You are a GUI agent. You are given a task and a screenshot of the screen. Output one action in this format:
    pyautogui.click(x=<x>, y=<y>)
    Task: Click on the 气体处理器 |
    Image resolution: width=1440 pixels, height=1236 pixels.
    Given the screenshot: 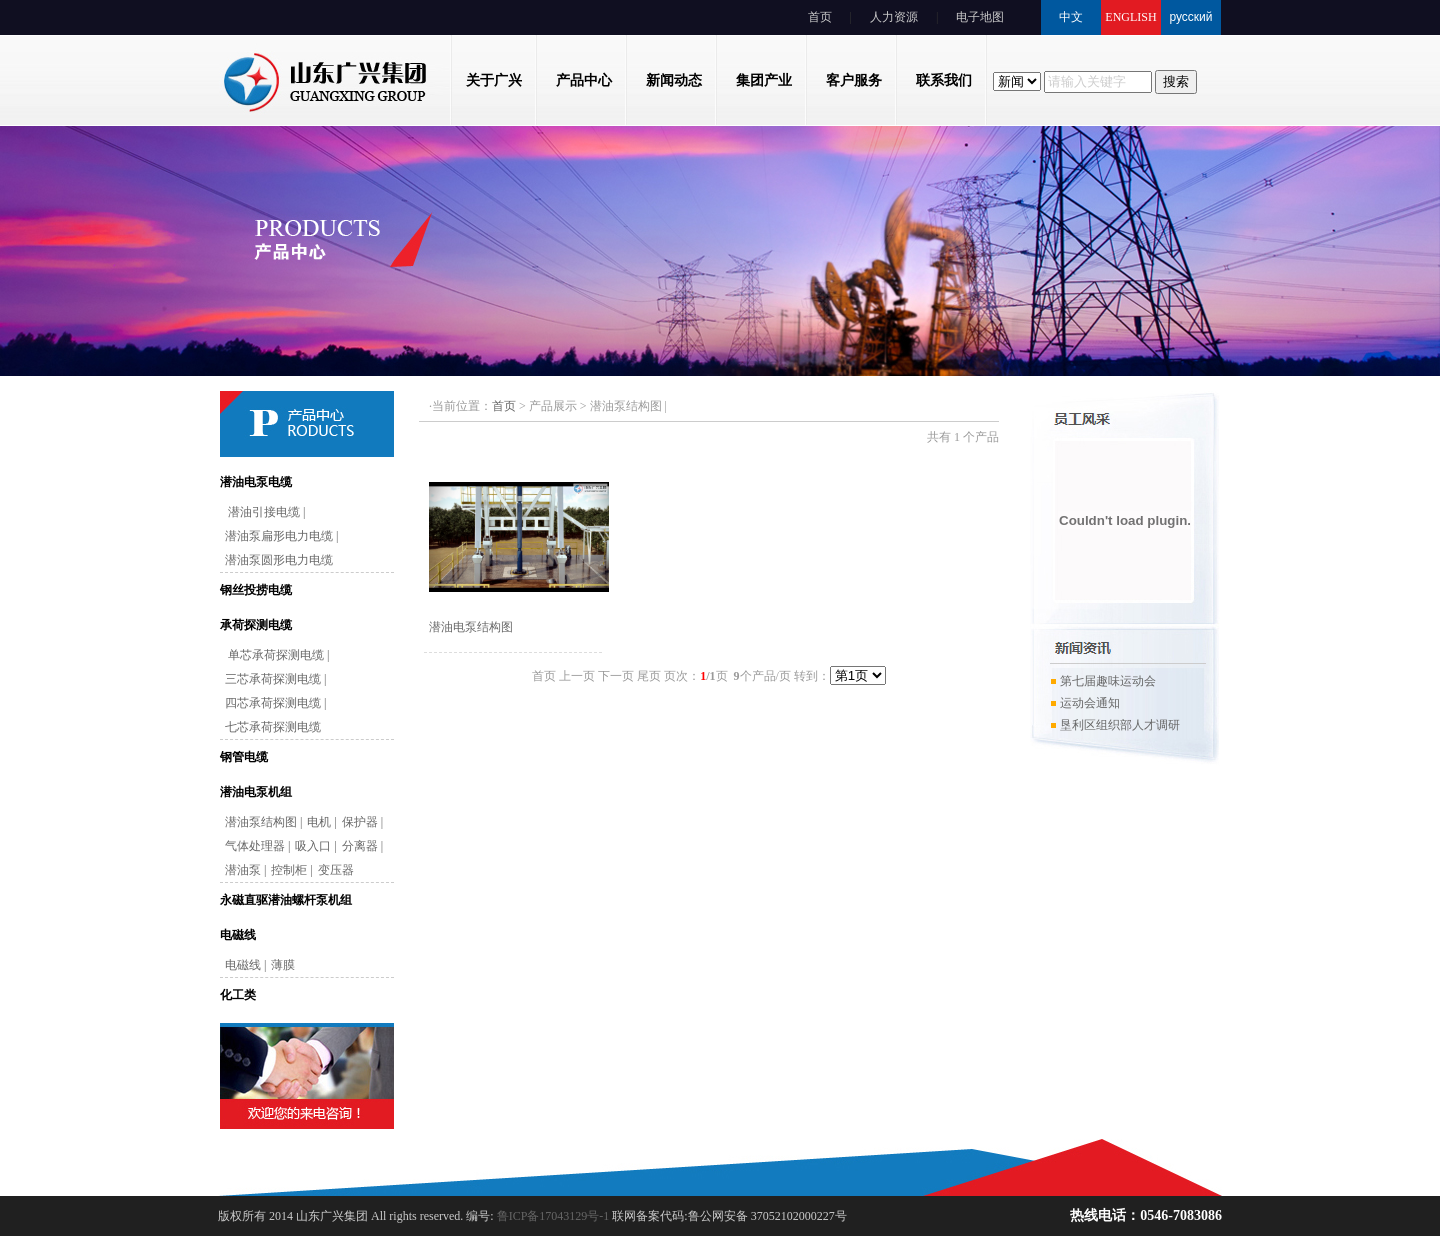 What is the action you would take?
    pyautogui.click(x=257, y=846)
    